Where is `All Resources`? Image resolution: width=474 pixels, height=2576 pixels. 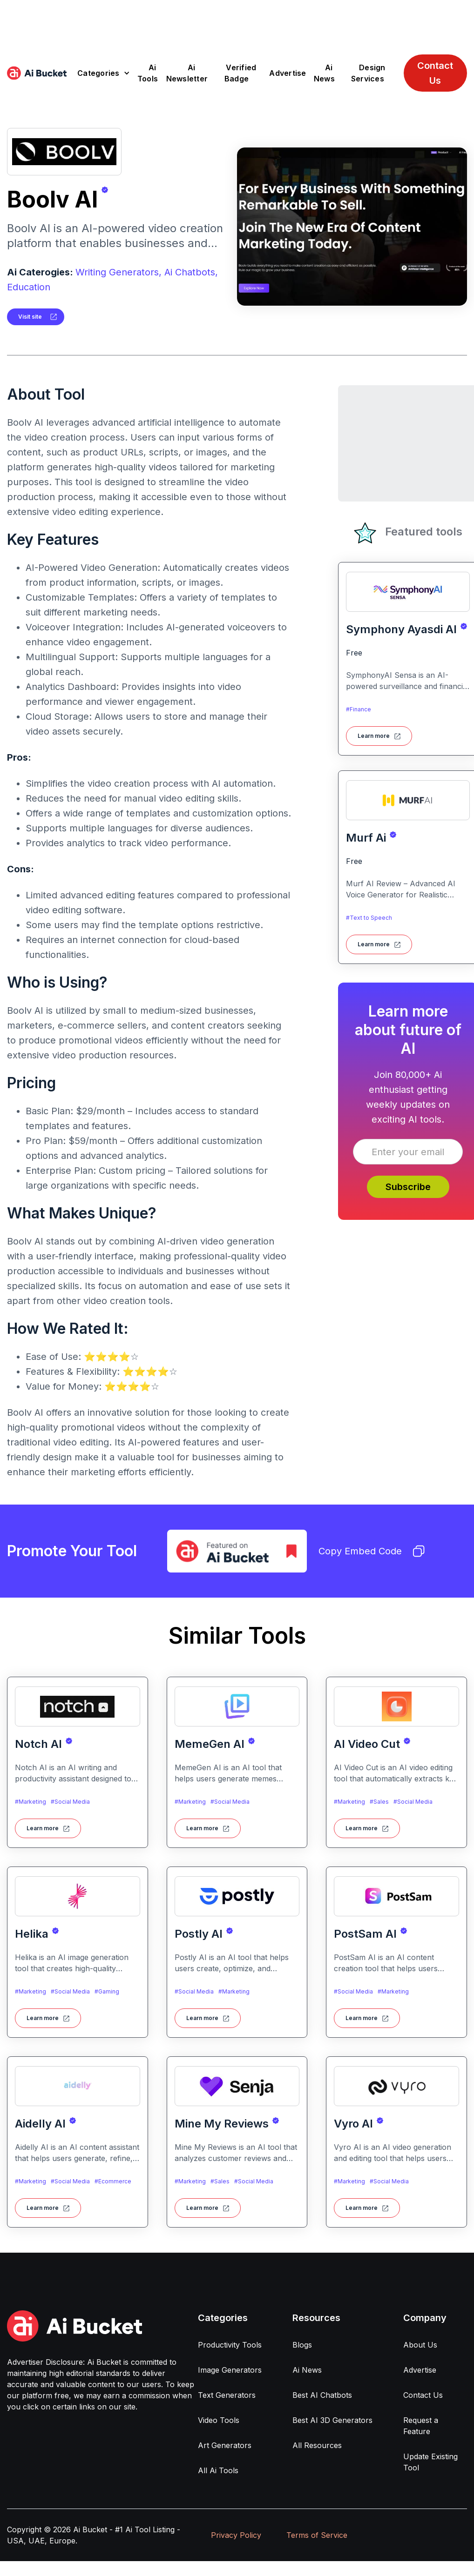 All Resources is located at coordinates (317, 2445).